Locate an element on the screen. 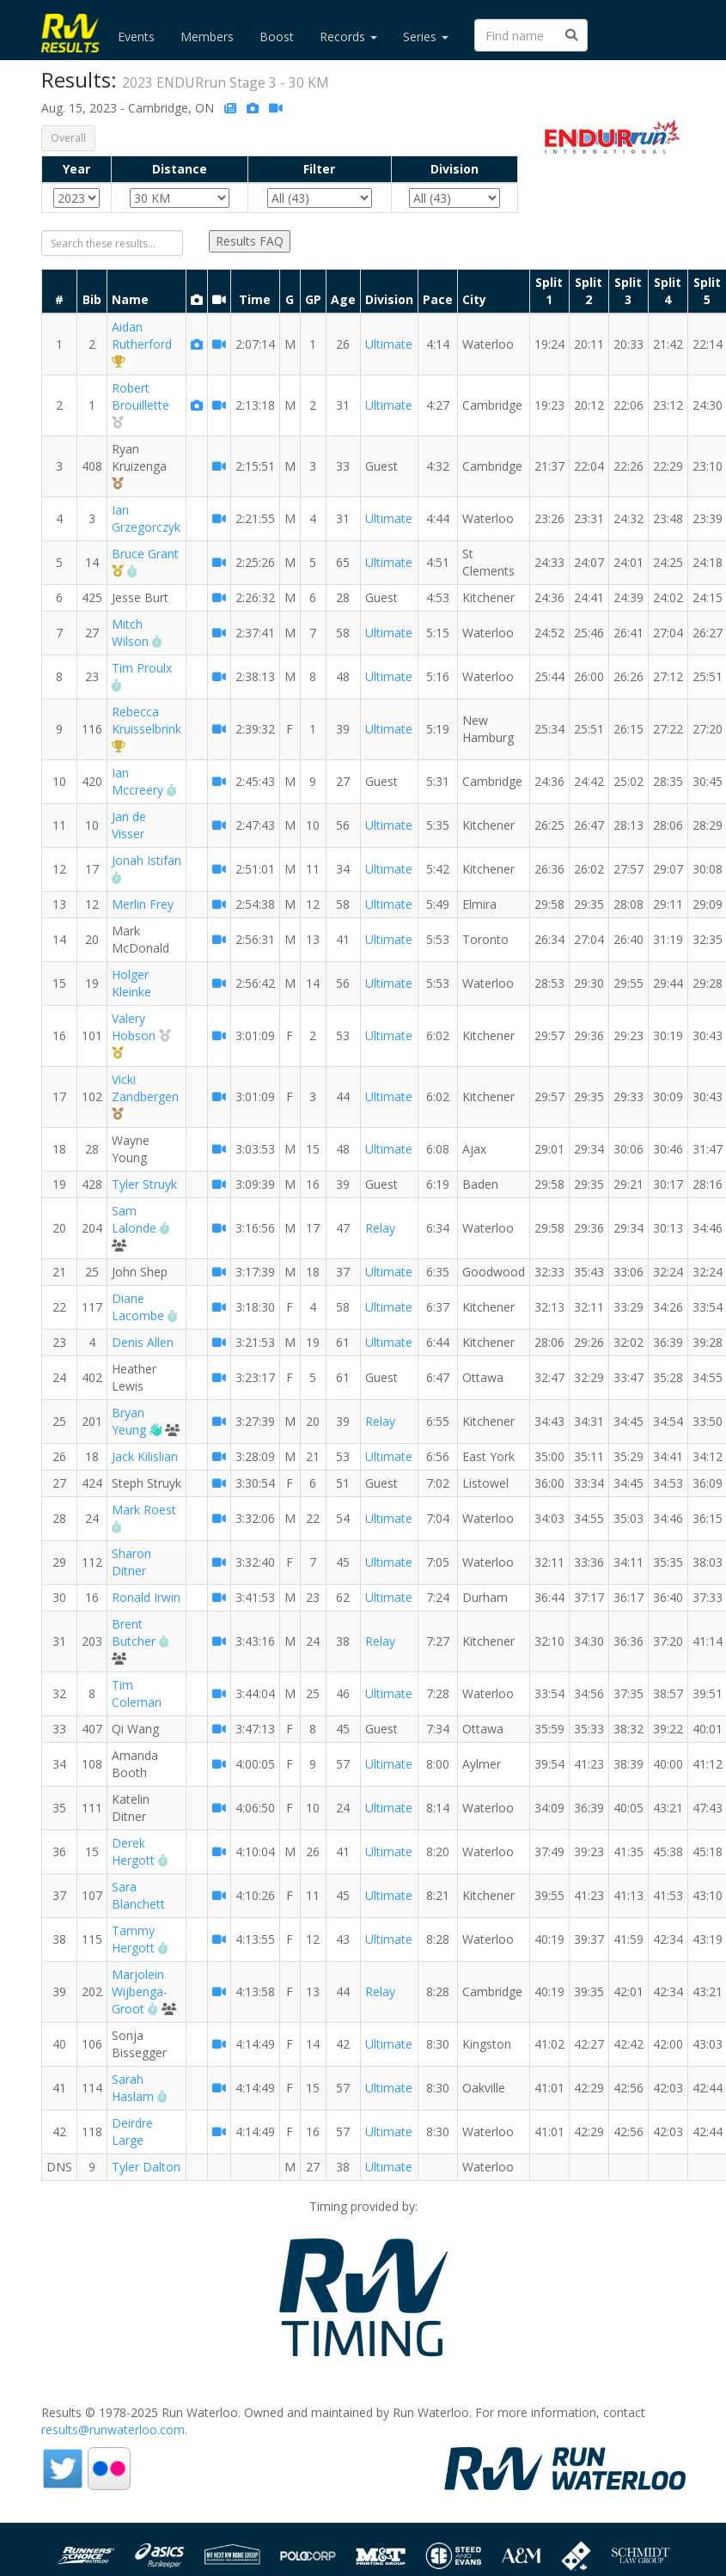  Vicki Zandbergen is located at coordinates (145, 1088).